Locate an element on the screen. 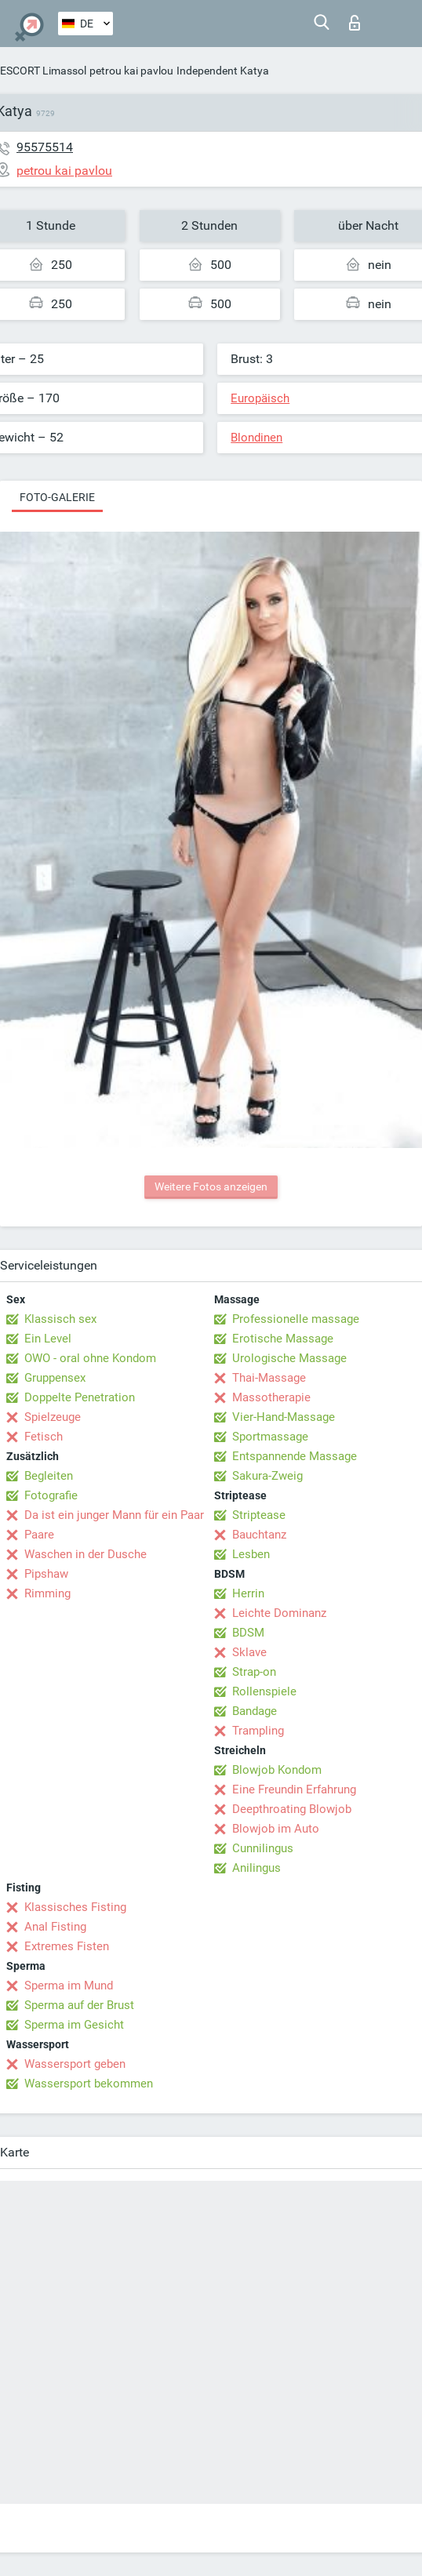 The image size is (422, 2576). Extremes Fisten is located at coordinates (66, 1946).